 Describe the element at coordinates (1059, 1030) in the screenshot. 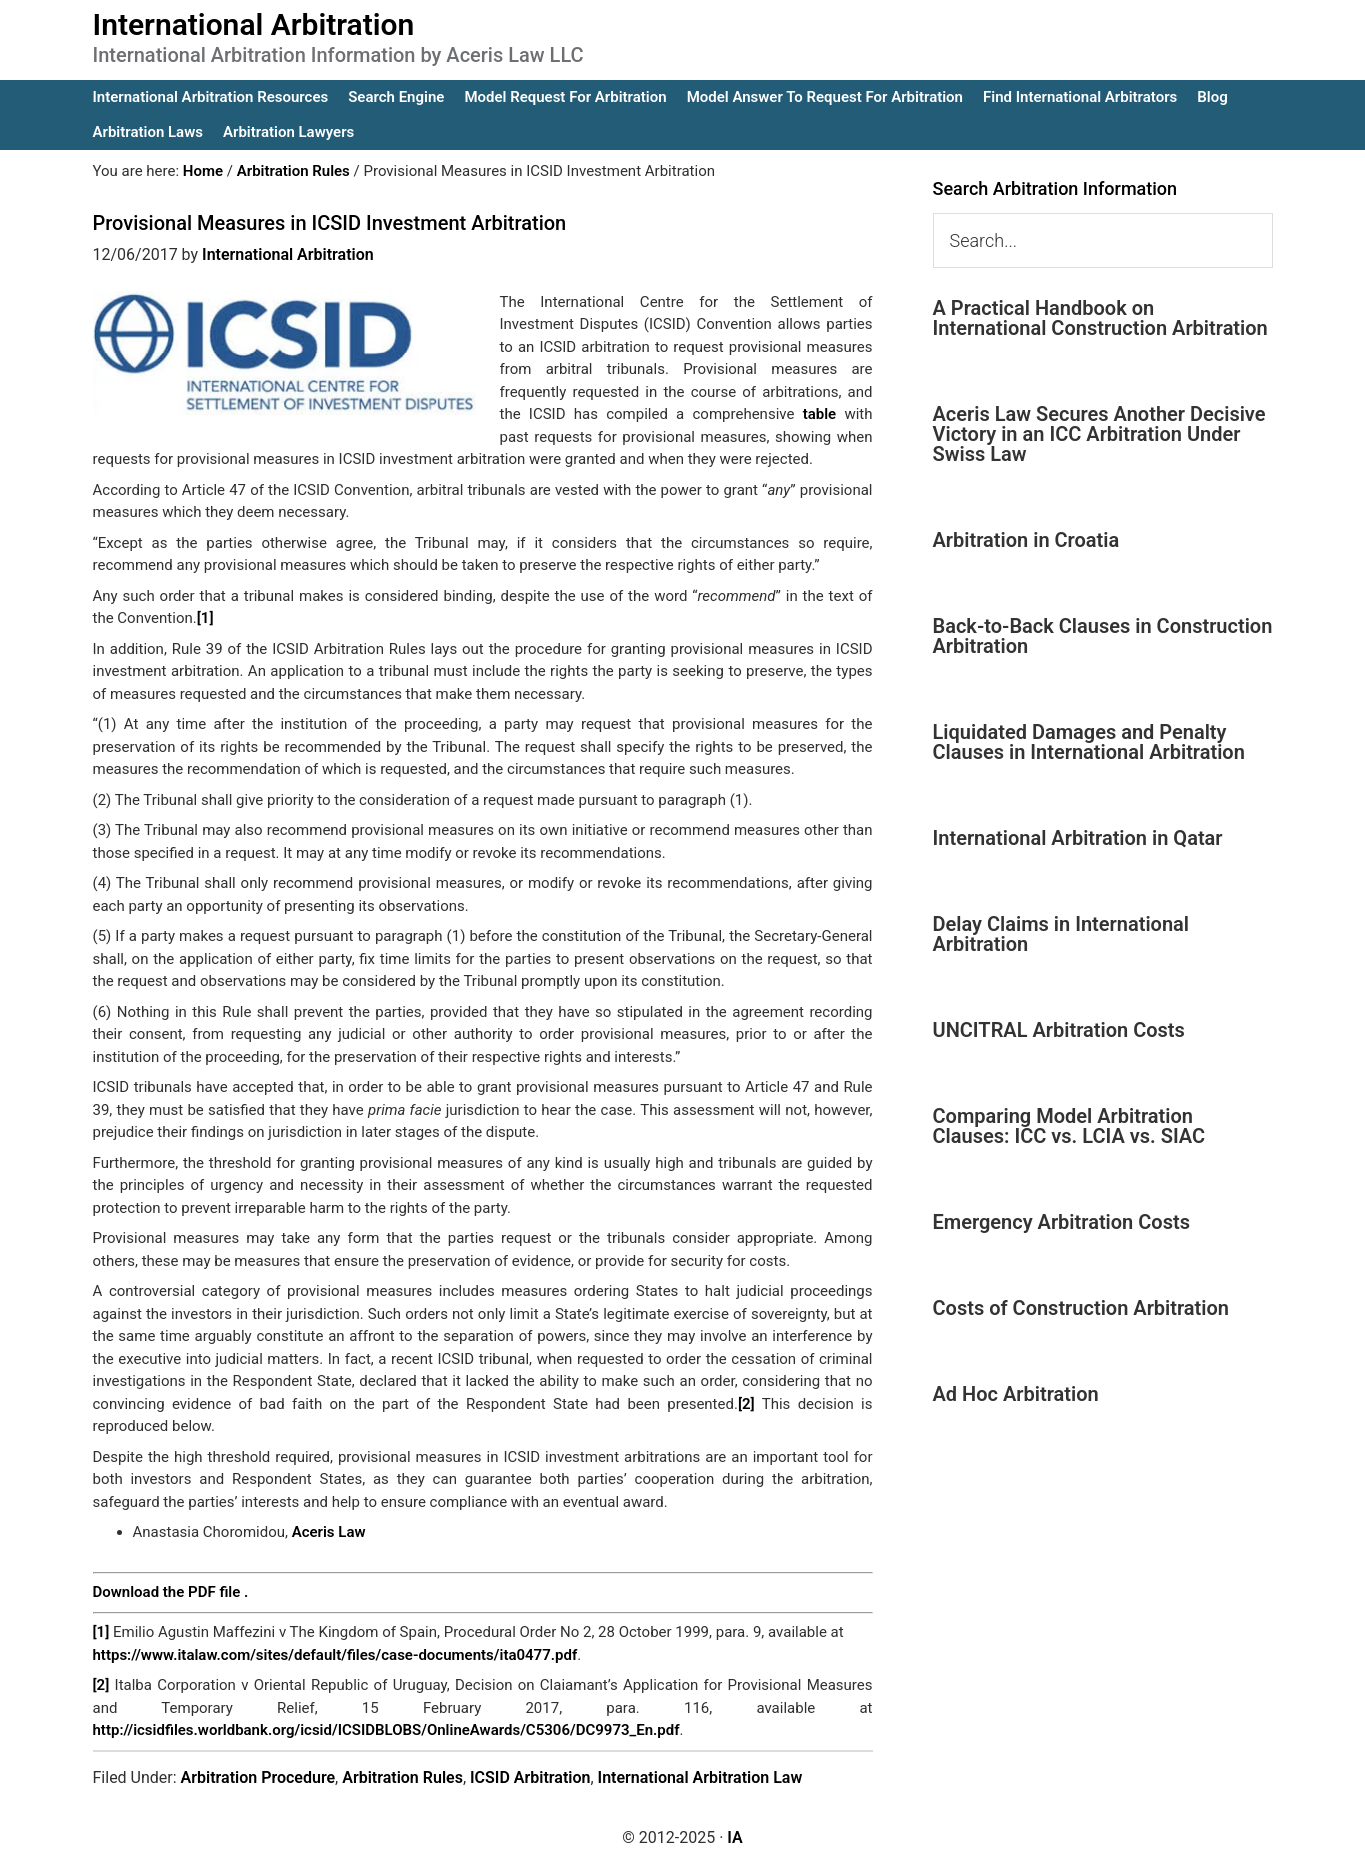

I see `UNCITRAL Arbitration Costs` at that location.